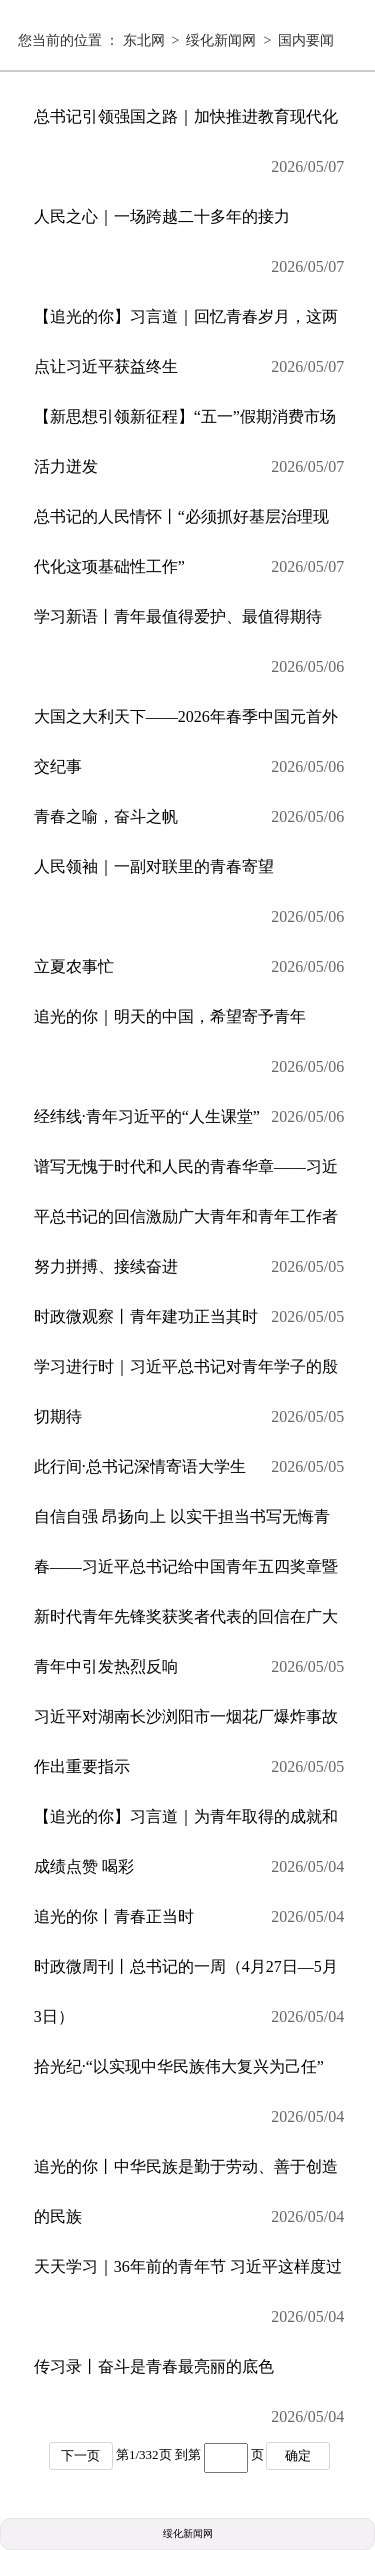 This screenshot has height=2550, width=375. What do you see at coordinates (189, 350) in the screenshot?
I see `【追光的你】习言道｜回忆青春岁月，这两点让习近平获益终生` at bounding box center [189, 350].